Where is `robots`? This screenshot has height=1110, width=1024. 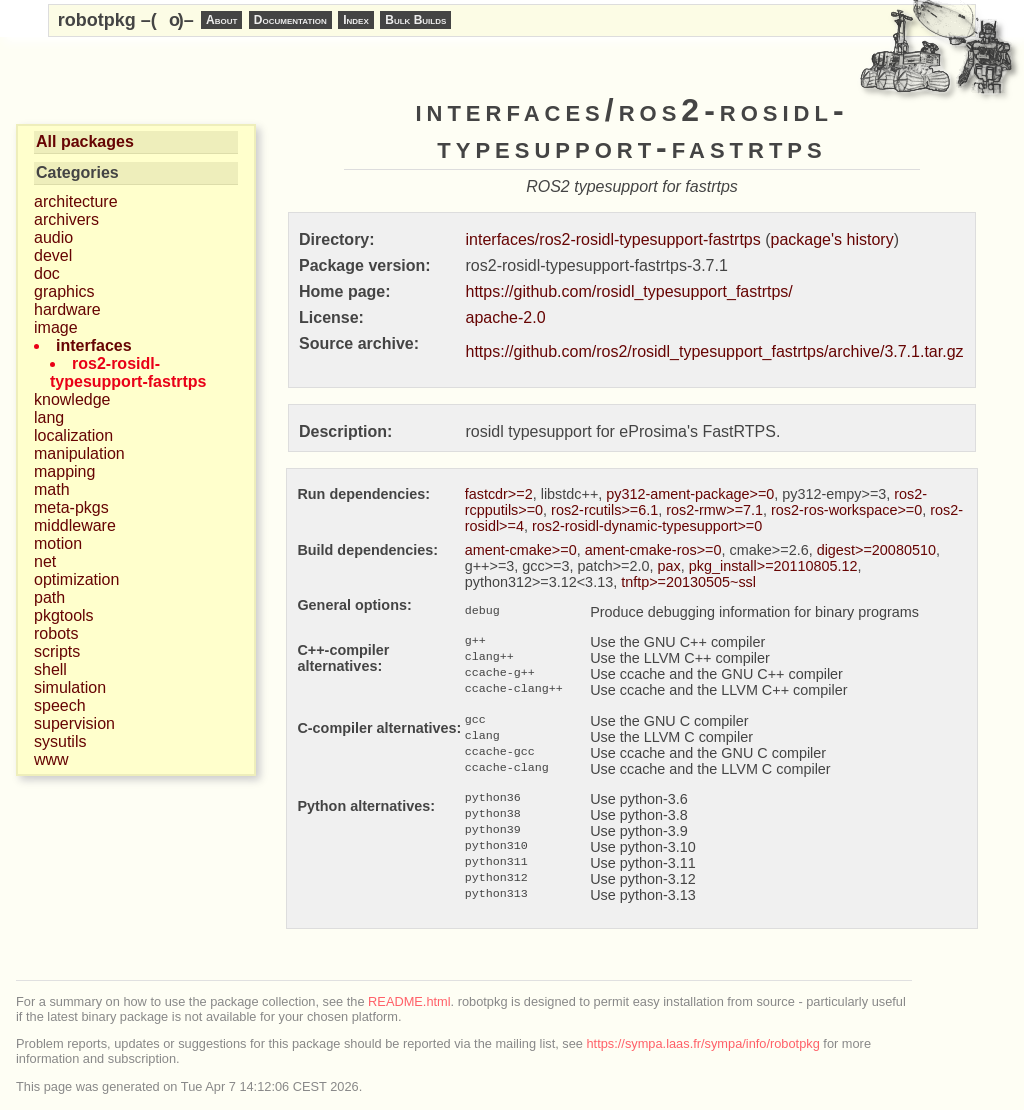
robots is located at coordinates (56, 633).